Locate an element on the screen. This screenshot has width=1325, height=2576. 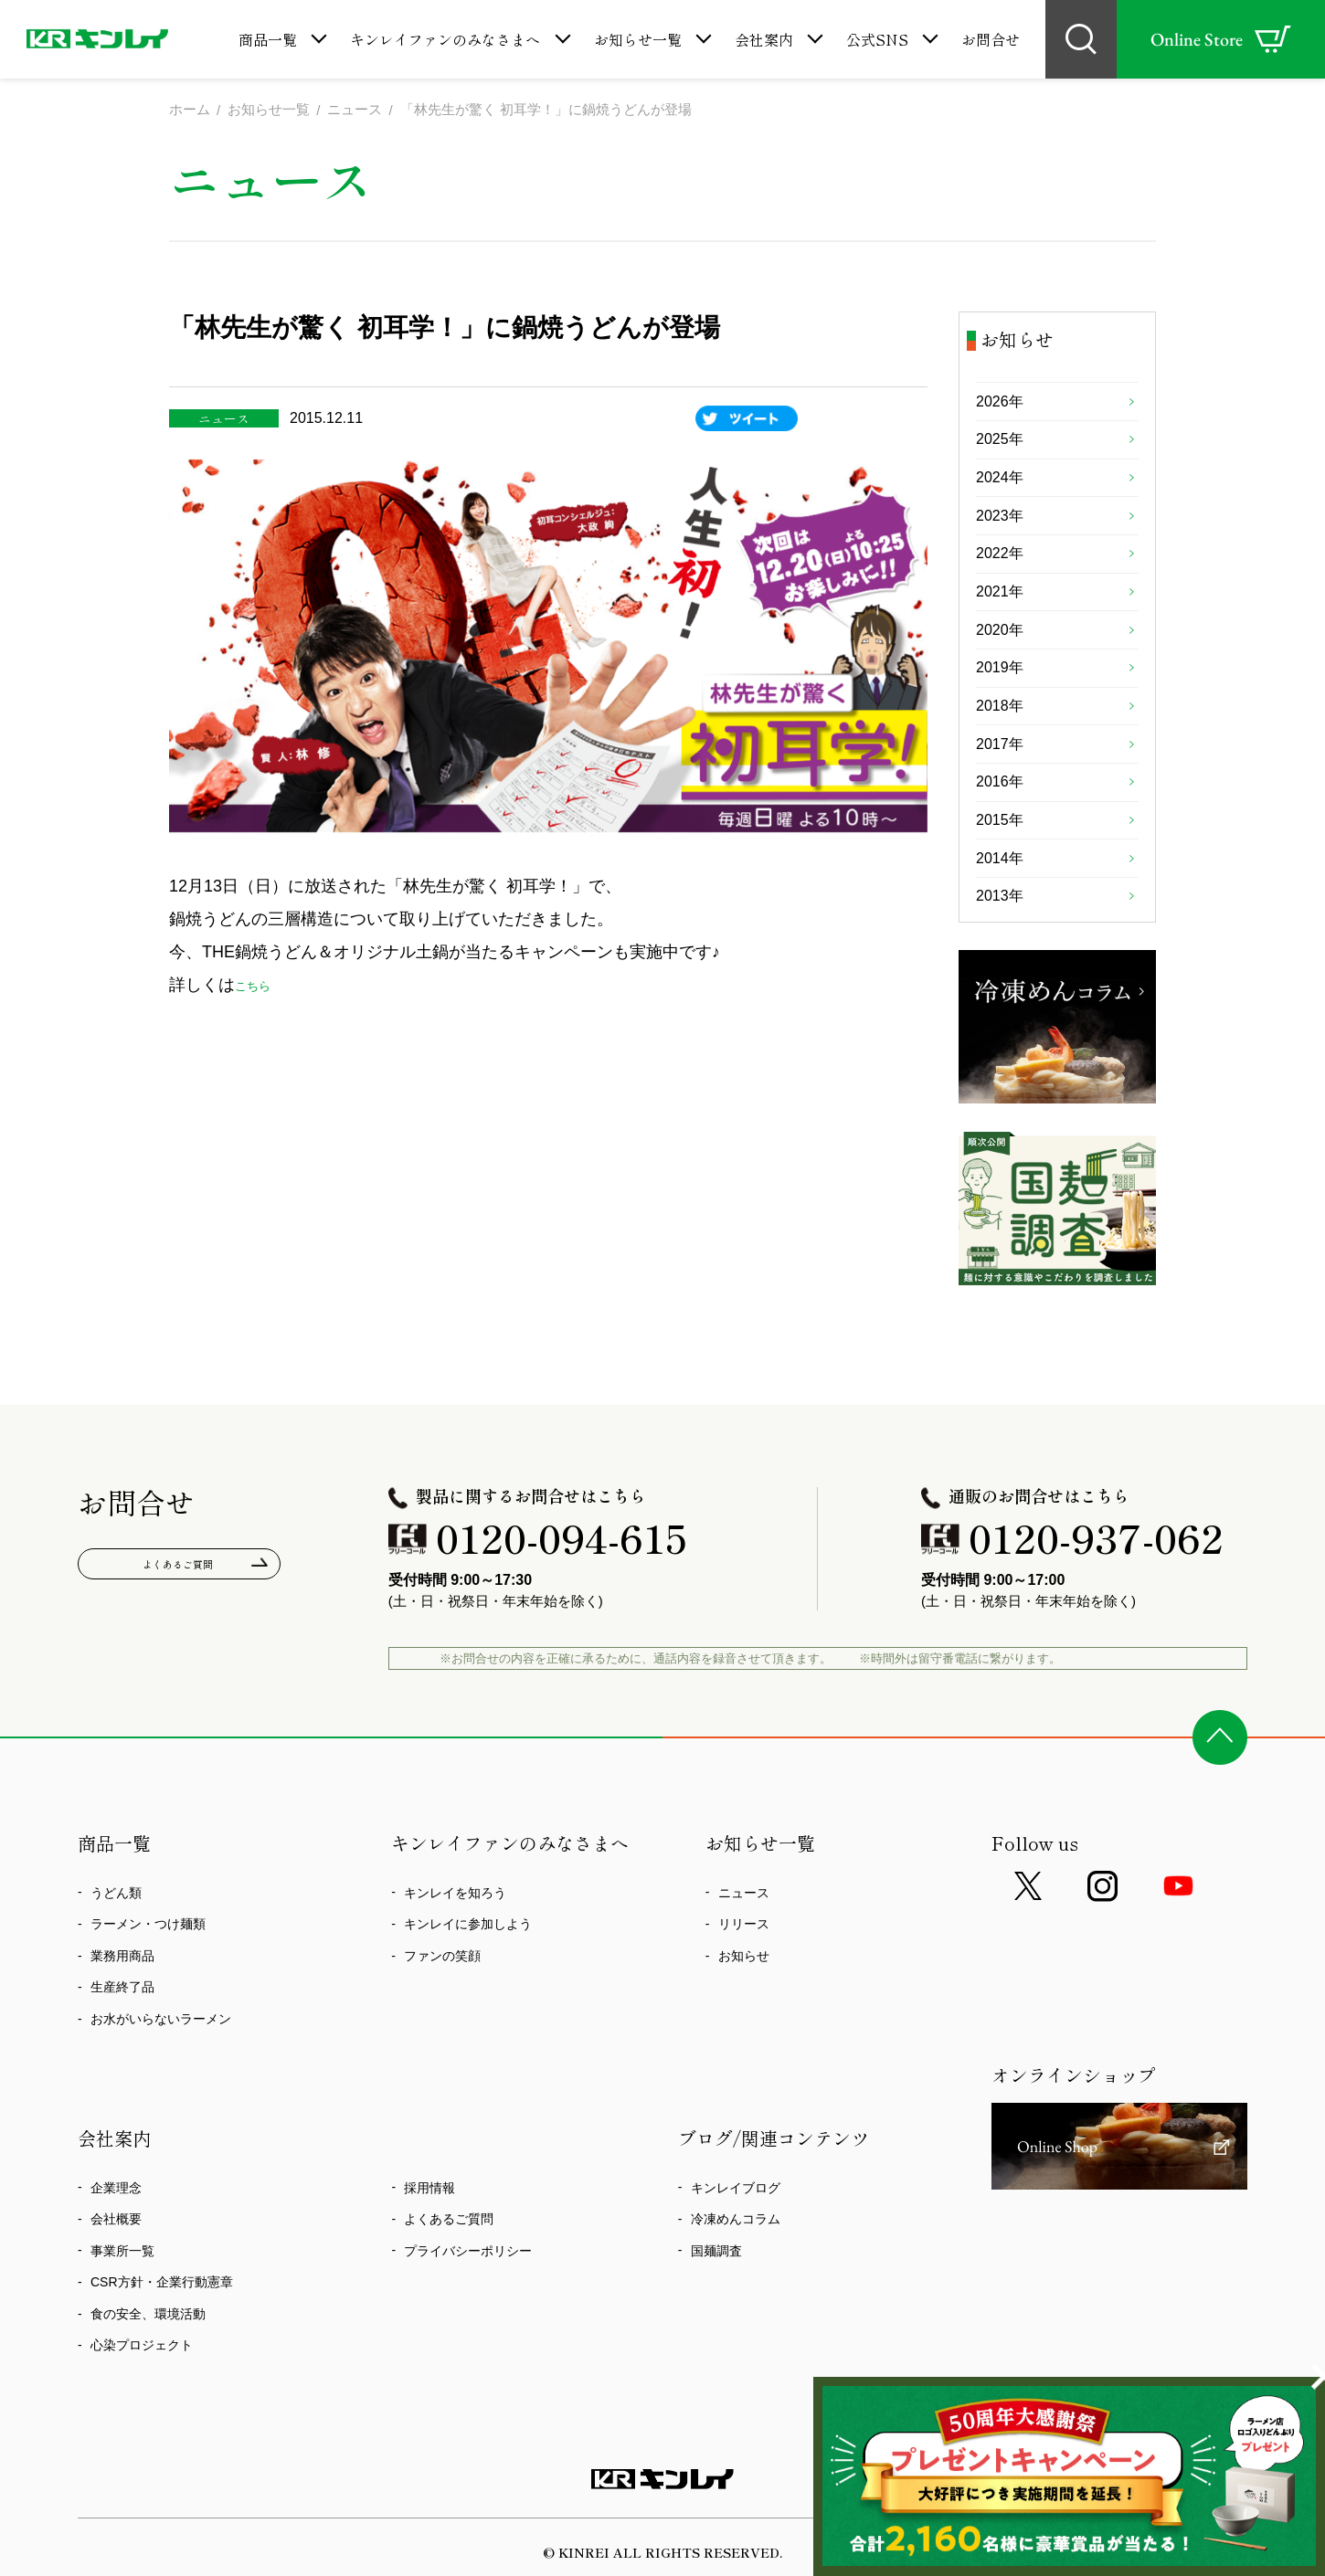
こちら is located at coordinates (259, 986).